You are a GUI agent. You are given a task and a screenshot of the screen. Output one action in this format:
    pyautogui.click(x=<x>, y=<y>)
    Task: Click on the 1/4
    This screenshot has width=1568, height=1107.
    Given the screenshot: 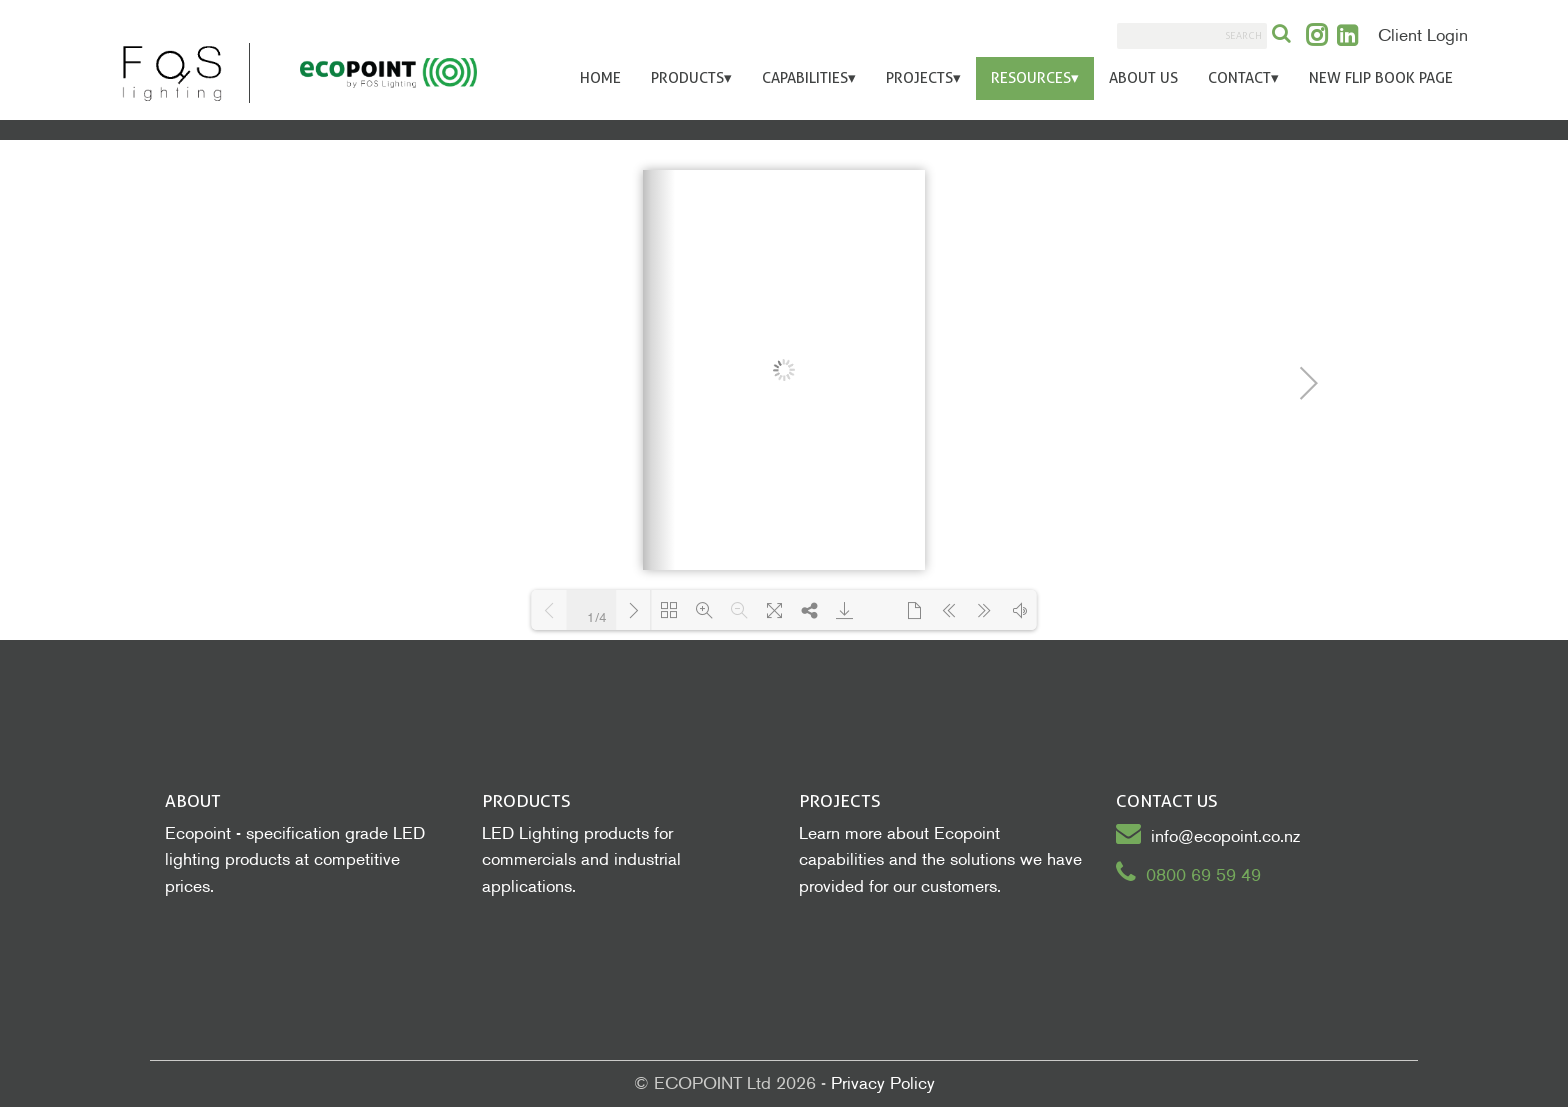 What is the action you would take?
    pyautogui.click(x=597, y=618)
    